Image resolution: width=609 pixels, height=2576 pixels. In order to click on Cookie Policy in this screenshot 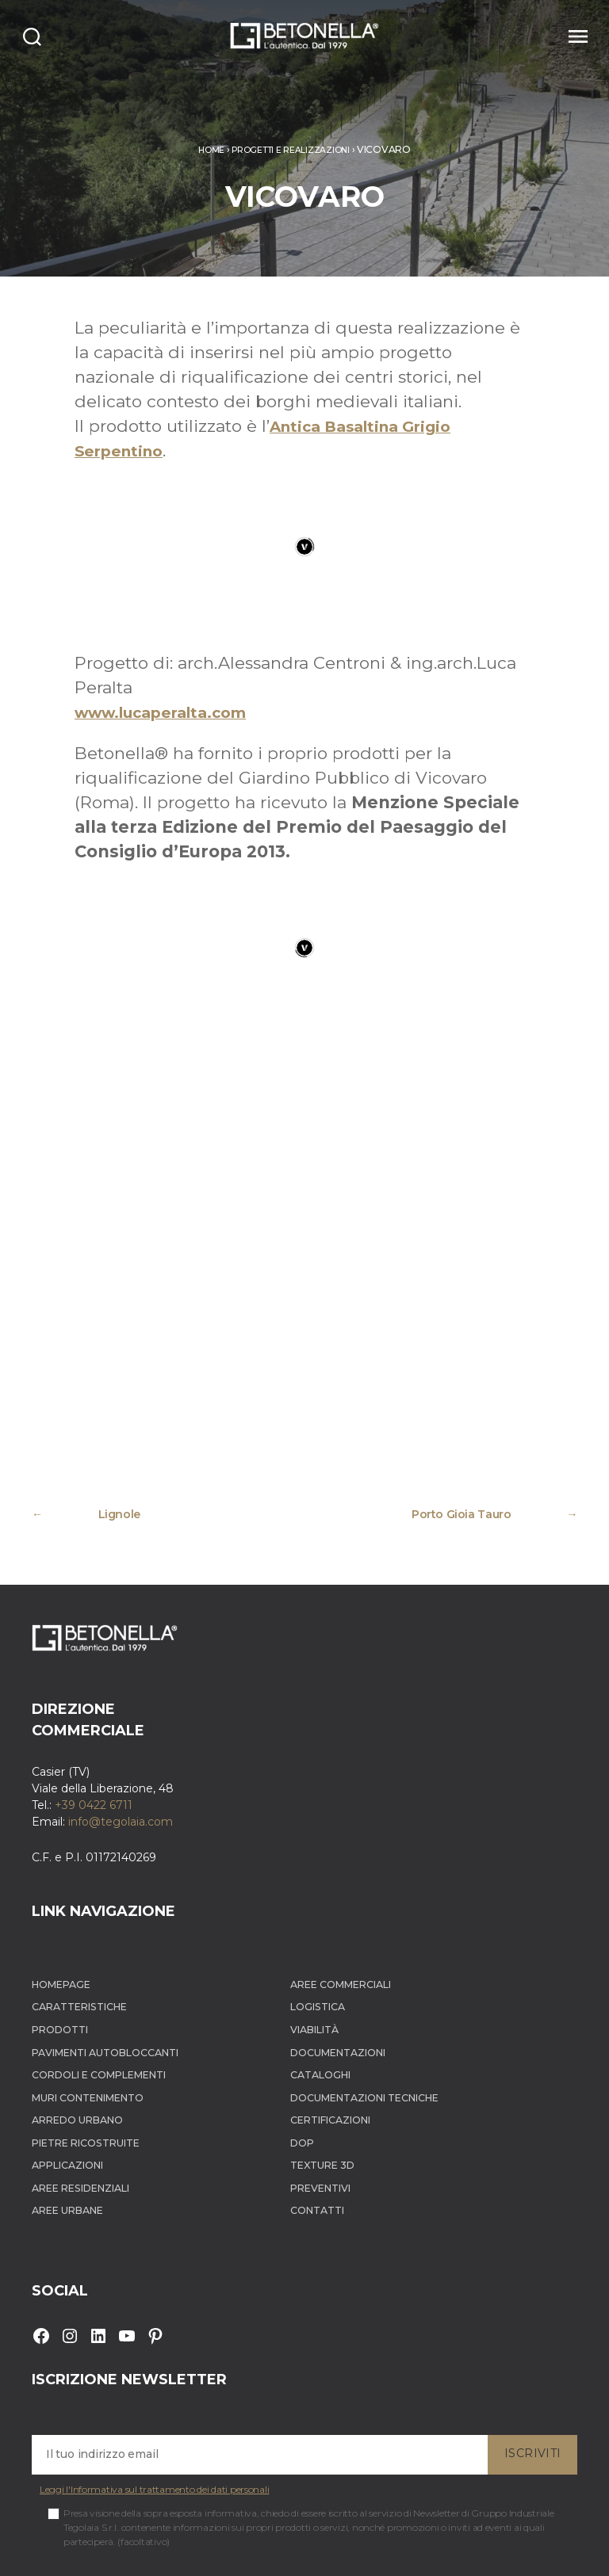, I will do `click(284, 2550)`.